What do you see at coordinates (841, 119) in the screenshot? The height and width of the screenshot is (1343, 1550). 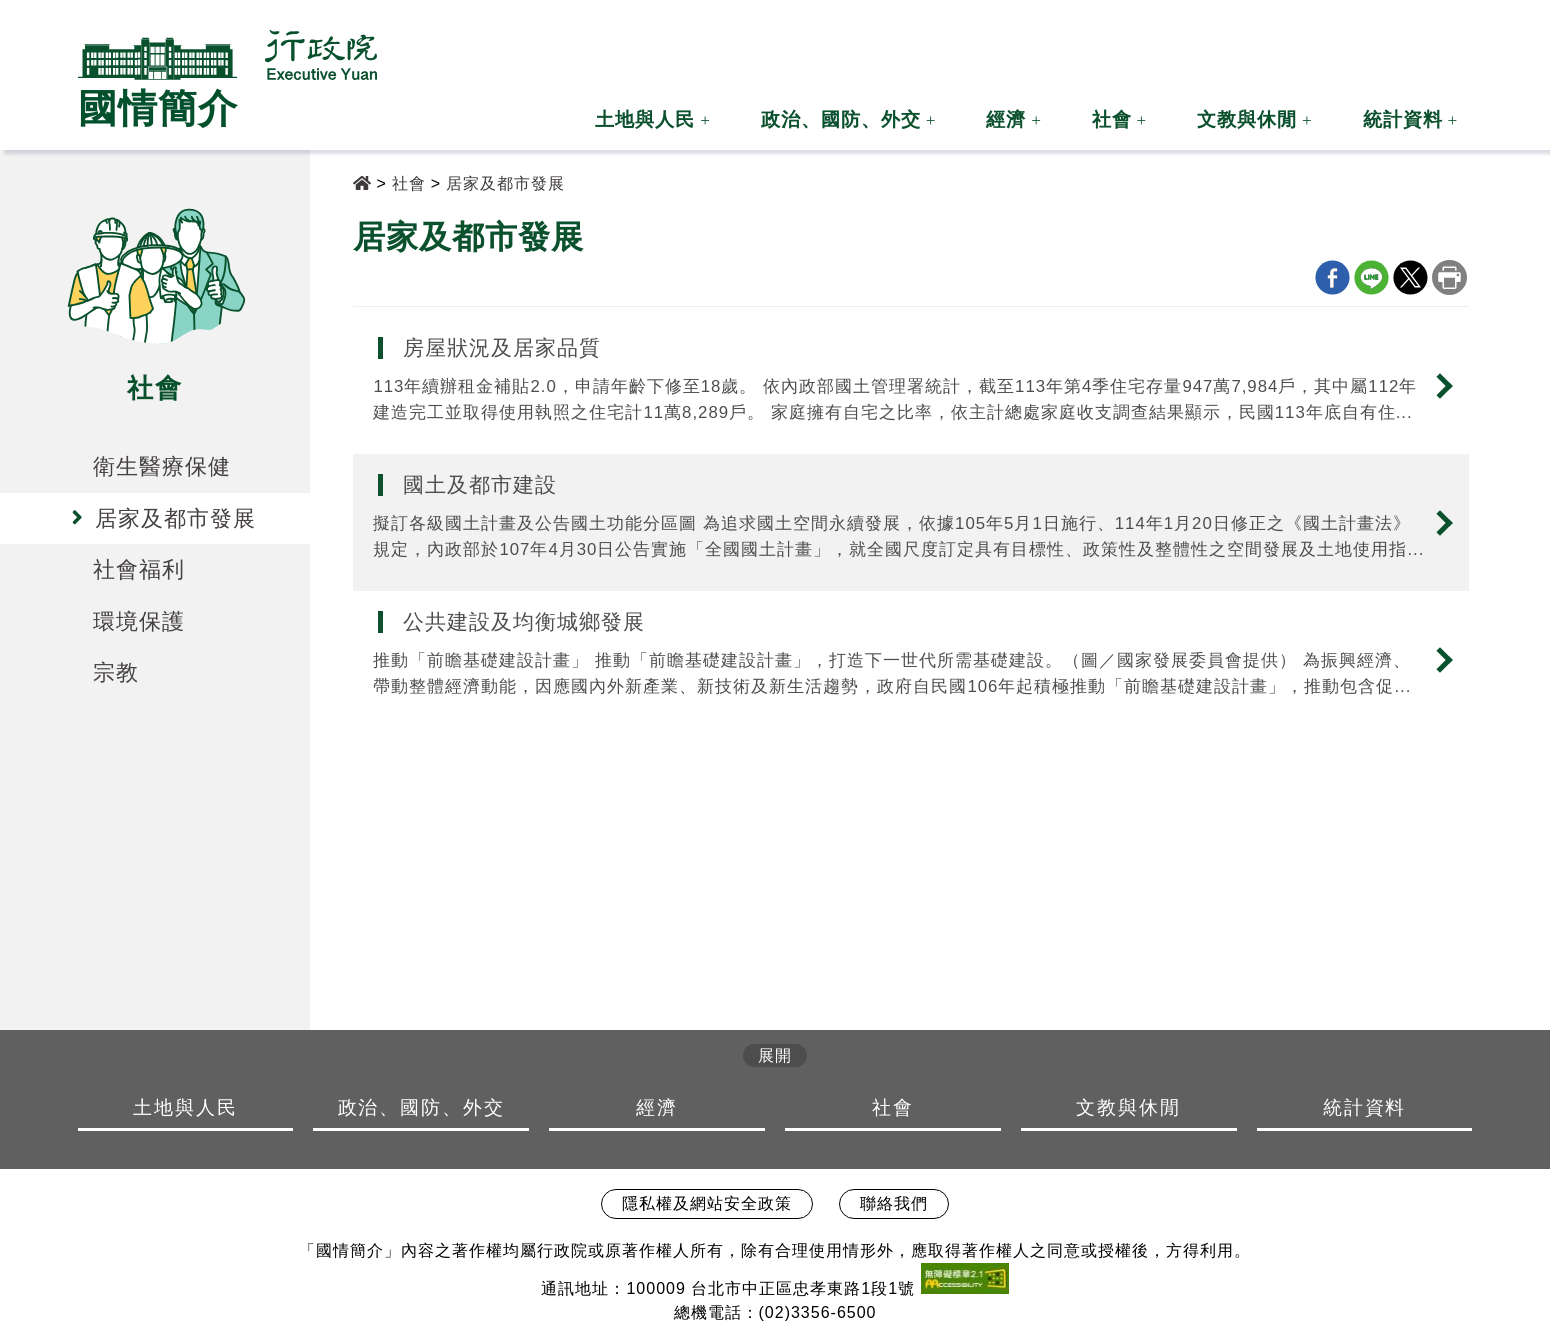 I see `政治、國防、外交` at bounding box center [841, 119].